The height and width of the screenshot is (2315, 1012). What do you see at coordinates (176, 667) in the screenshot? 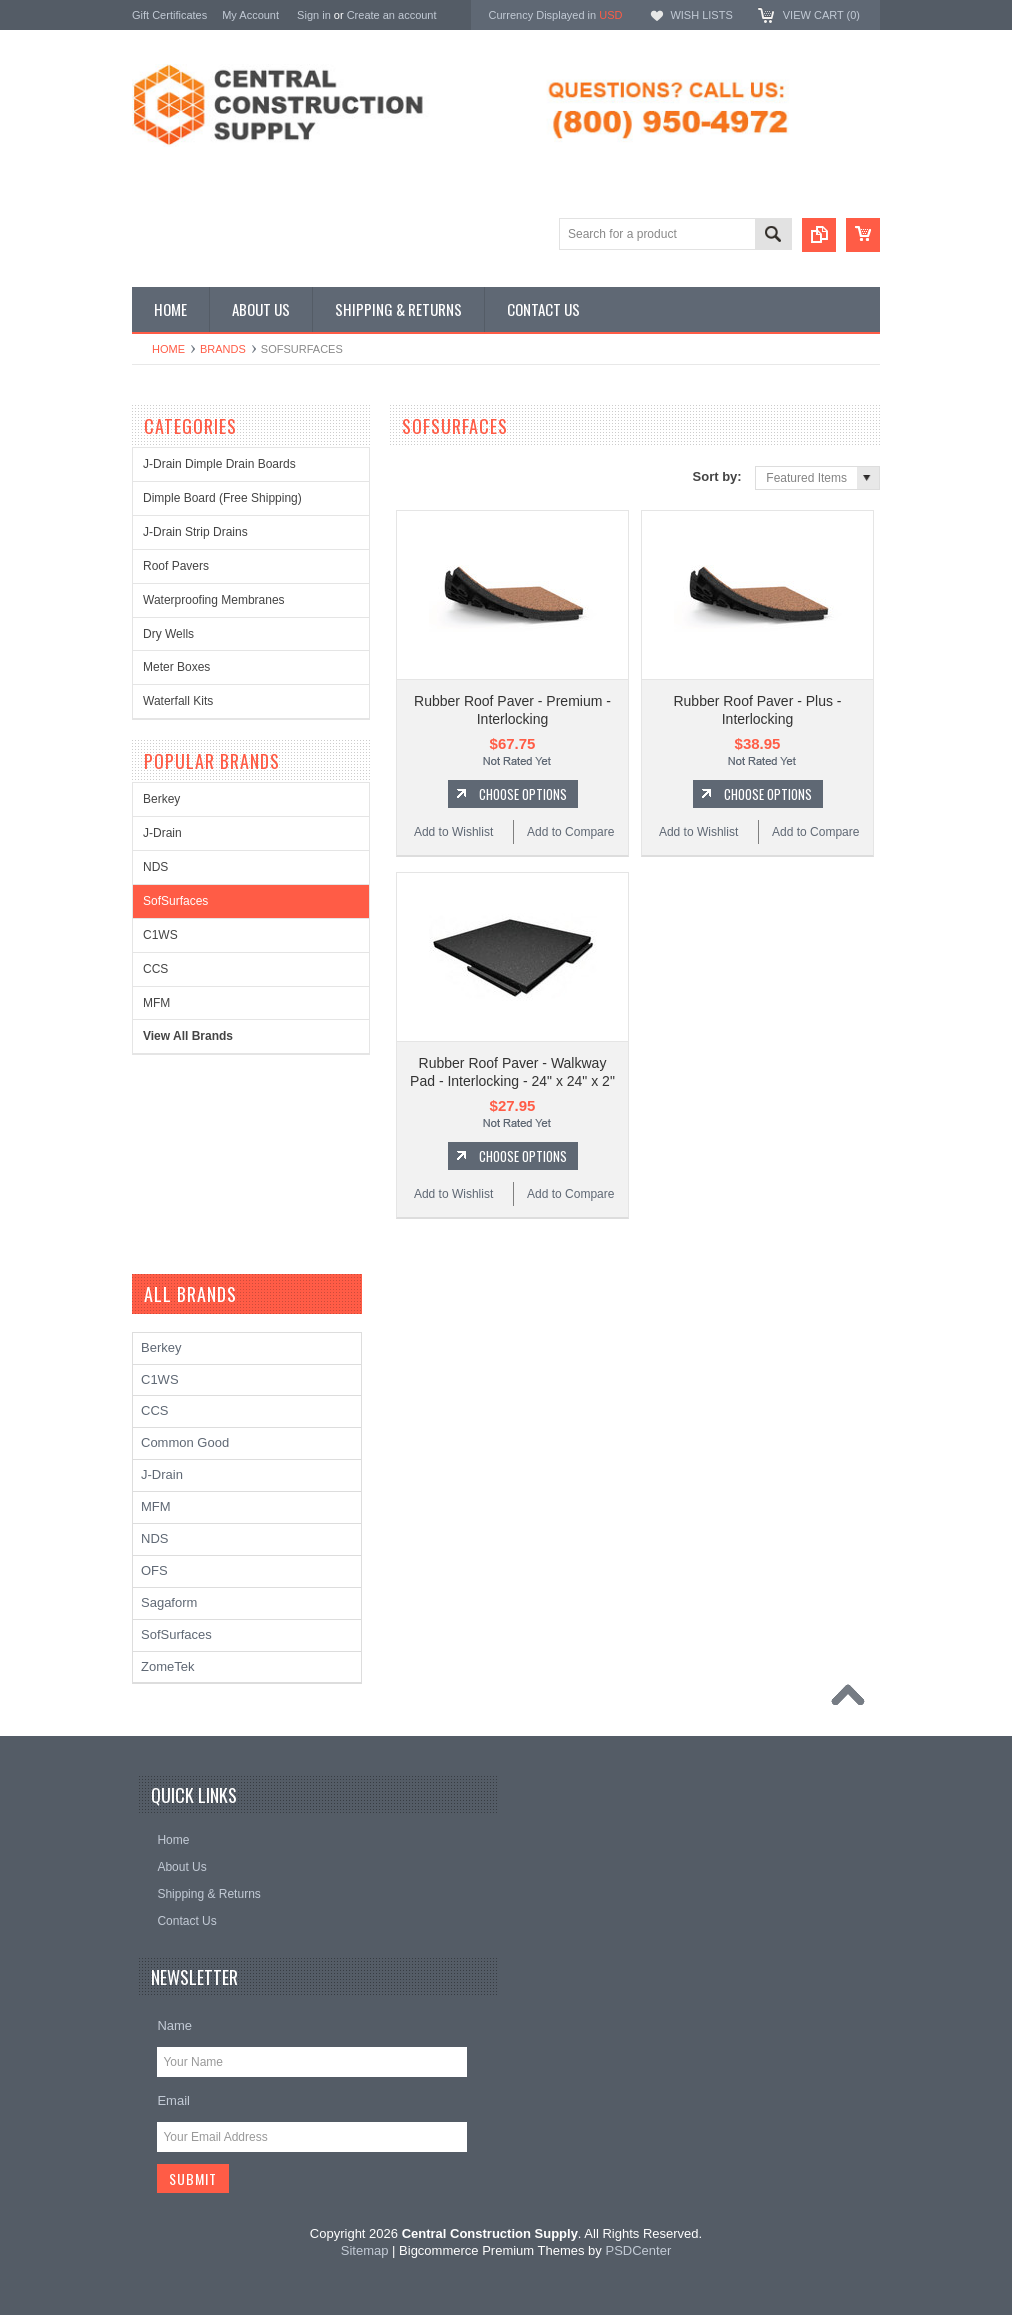
I see `Meter Boxes` at bounding box center [176, 667].